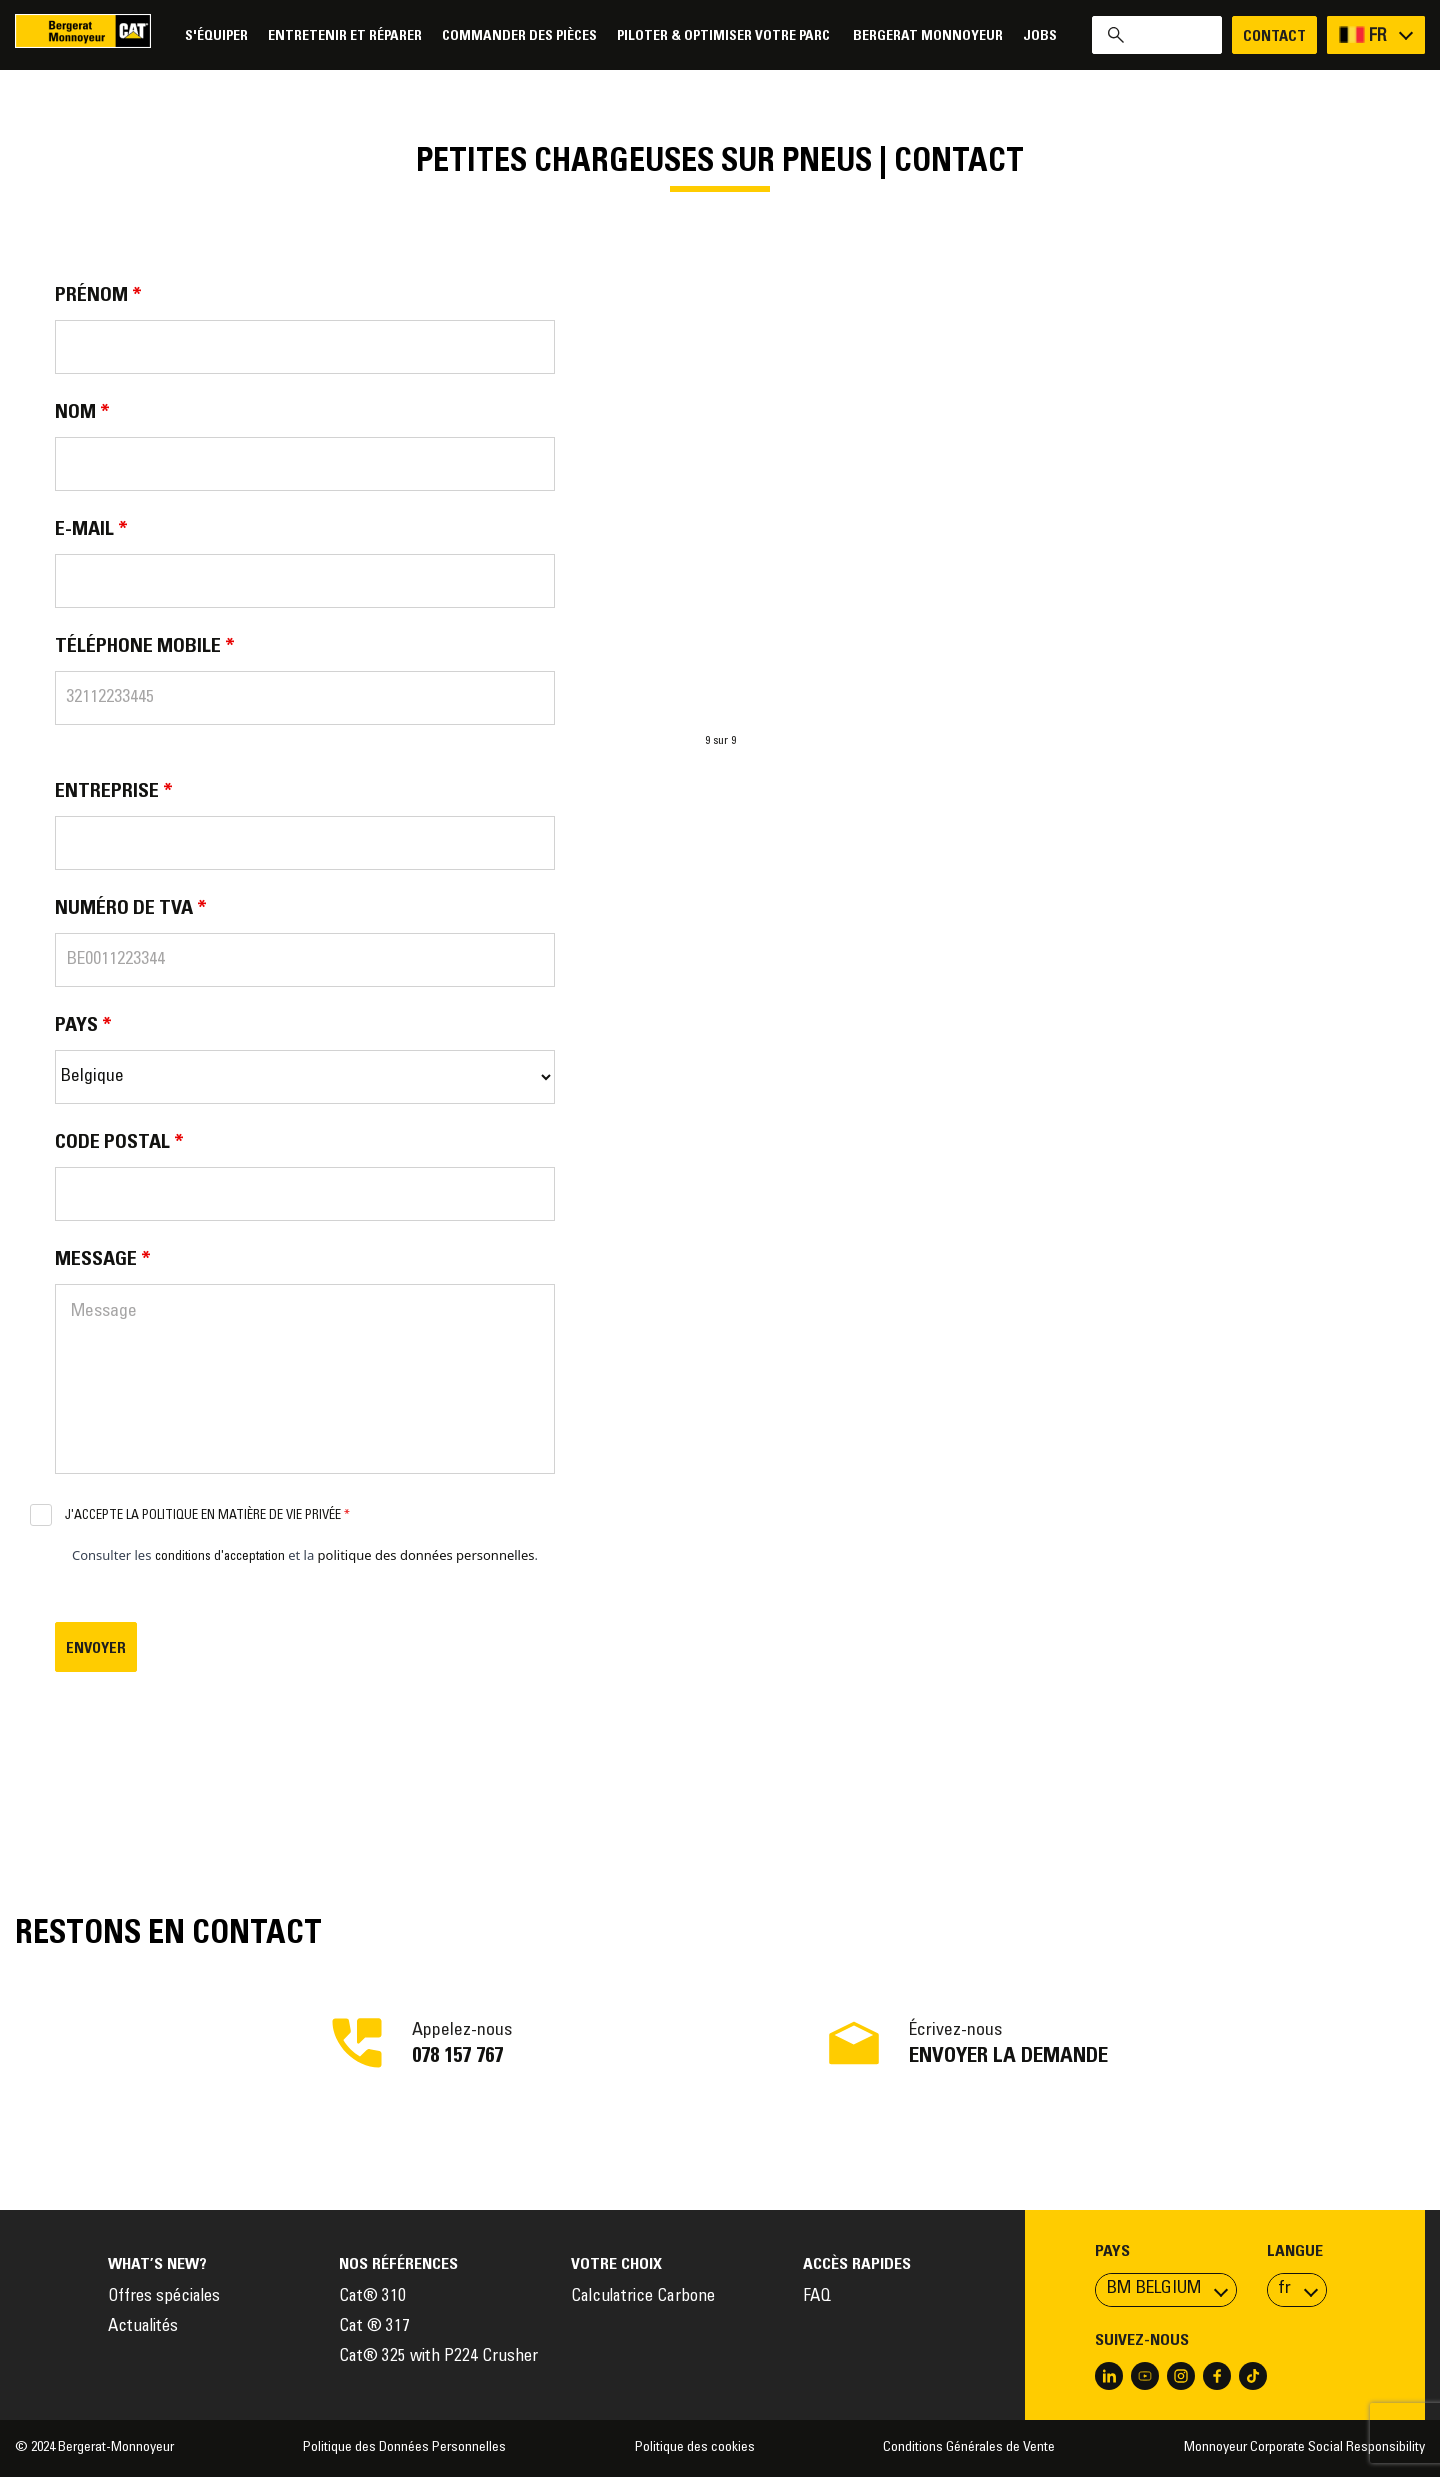 This screenshot has height=2477, width=1440. Describe the element at coordinates (969, 2448) in the screenshot. I see `Conditions Générales de Vente` at that location.